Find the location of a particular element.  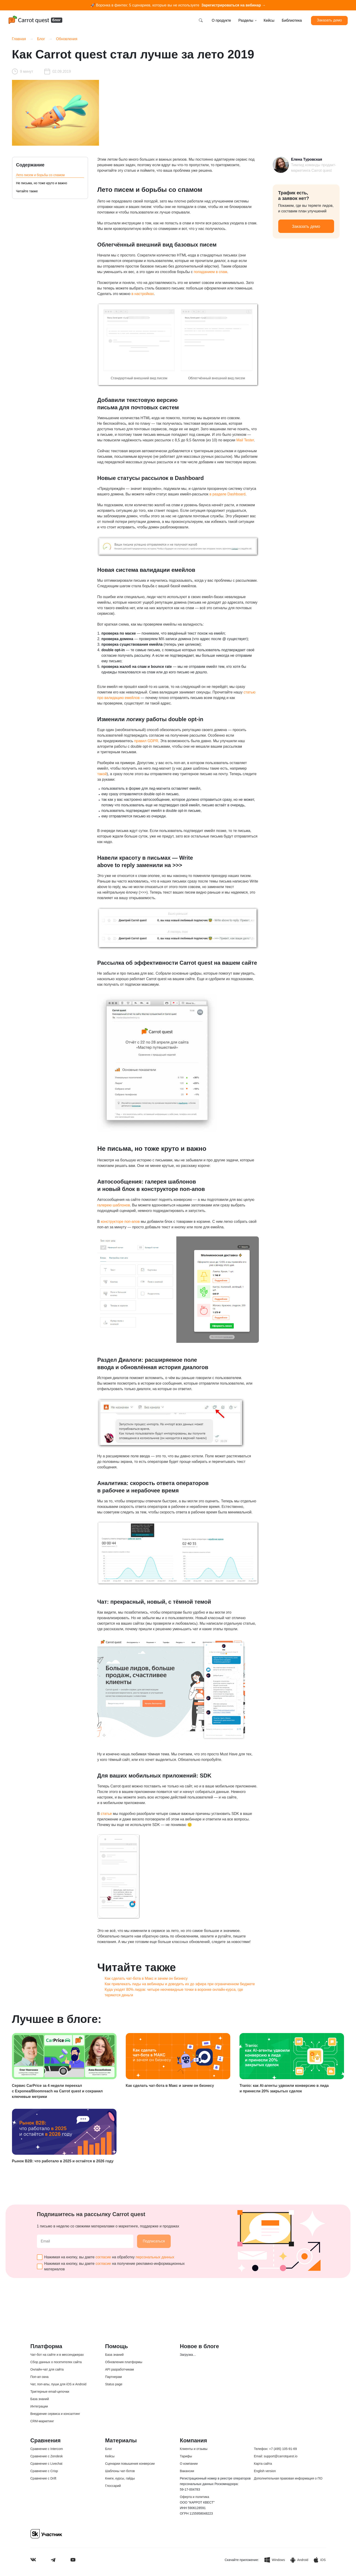

попаданием в спам is located at coordinates (210, 272).